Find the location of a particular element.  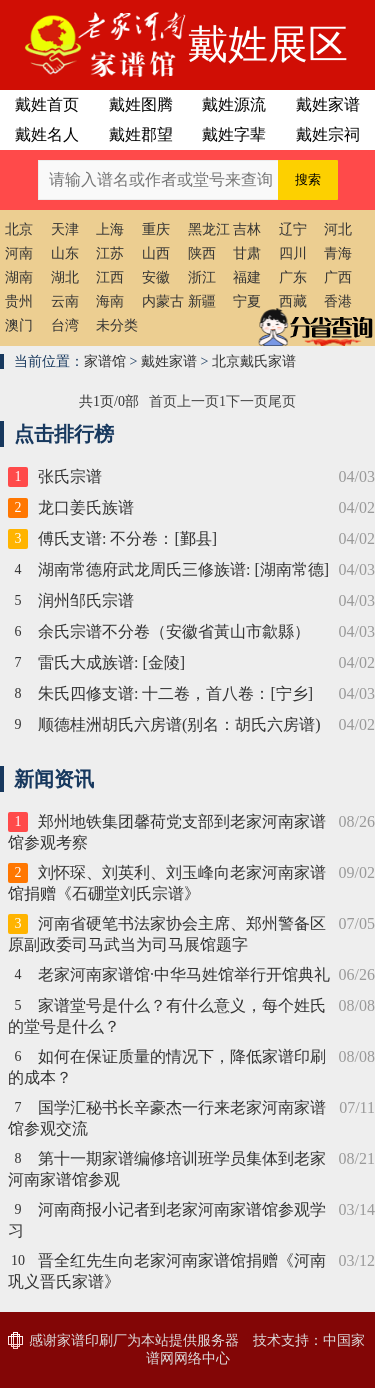

共1页/0部 is located at coordinates (109, 401).